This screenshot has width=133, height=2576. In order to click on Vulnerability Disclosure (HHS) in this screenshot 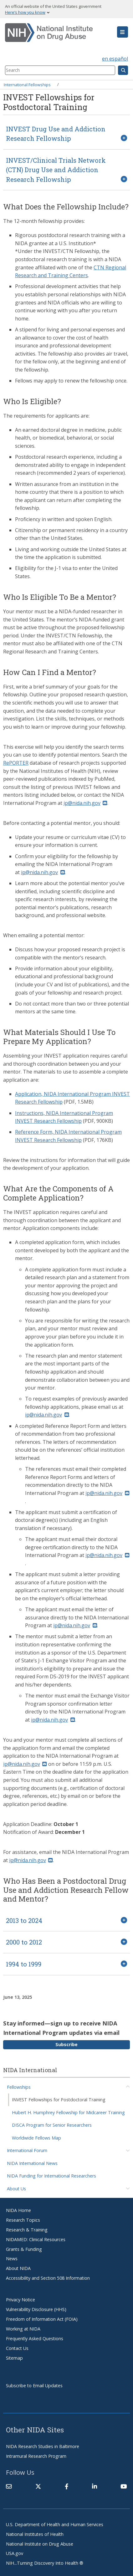, I will do `click(36, 2309)`.